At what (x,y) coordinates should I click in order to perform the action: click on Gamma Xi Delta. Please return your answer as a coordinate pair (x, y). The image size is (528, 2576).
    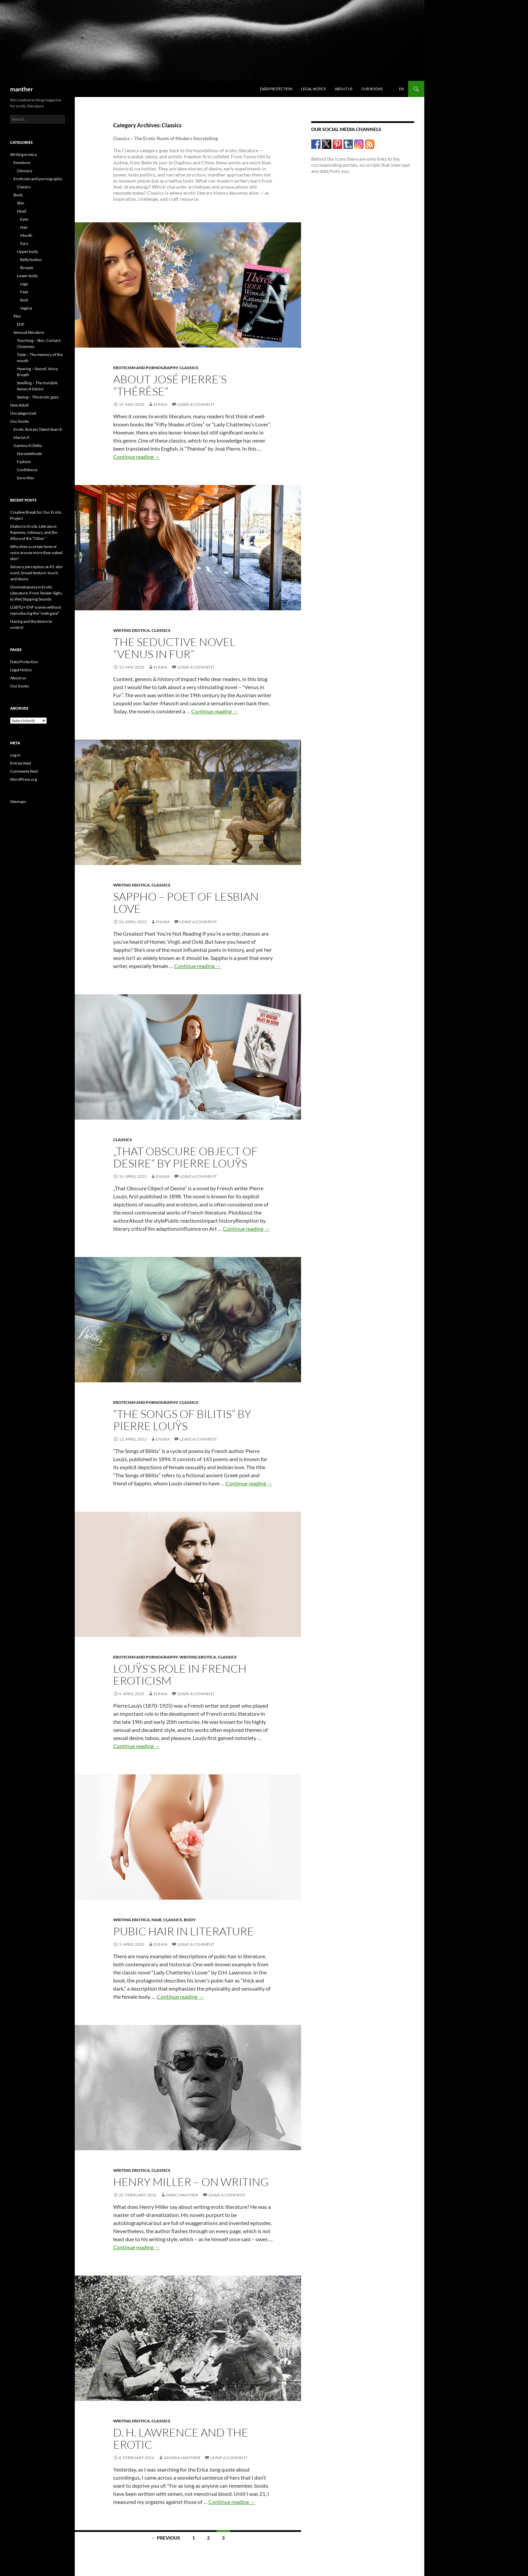
    Looking at the image, I should click on (27, 445).